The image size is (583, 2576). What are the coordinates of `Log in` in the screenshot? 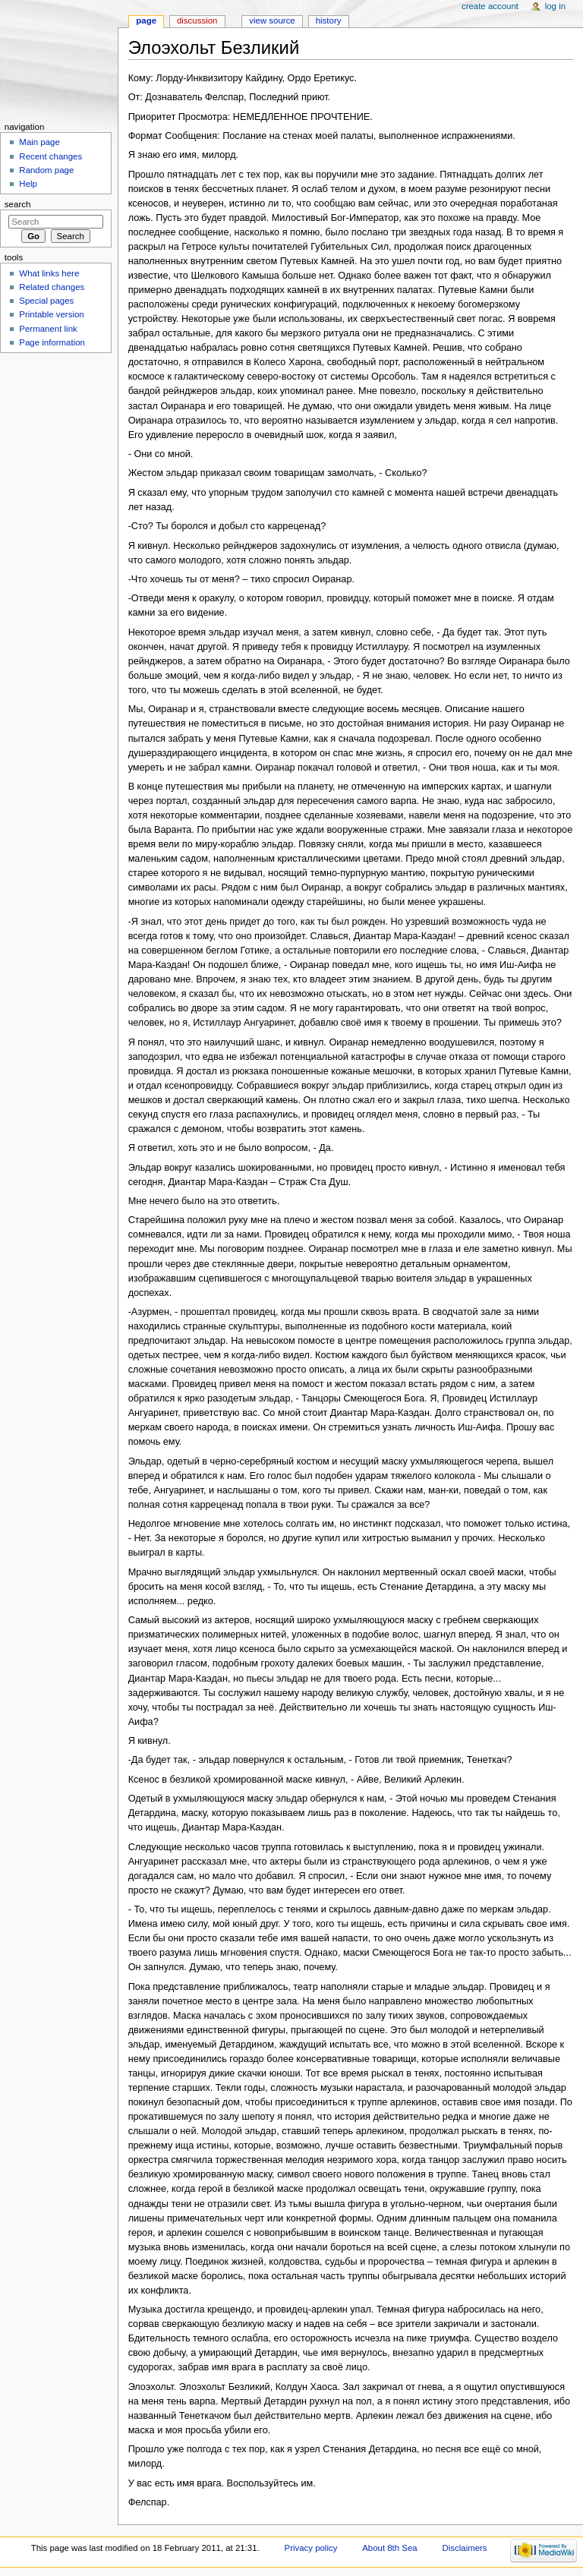 It's located at (555, 6).